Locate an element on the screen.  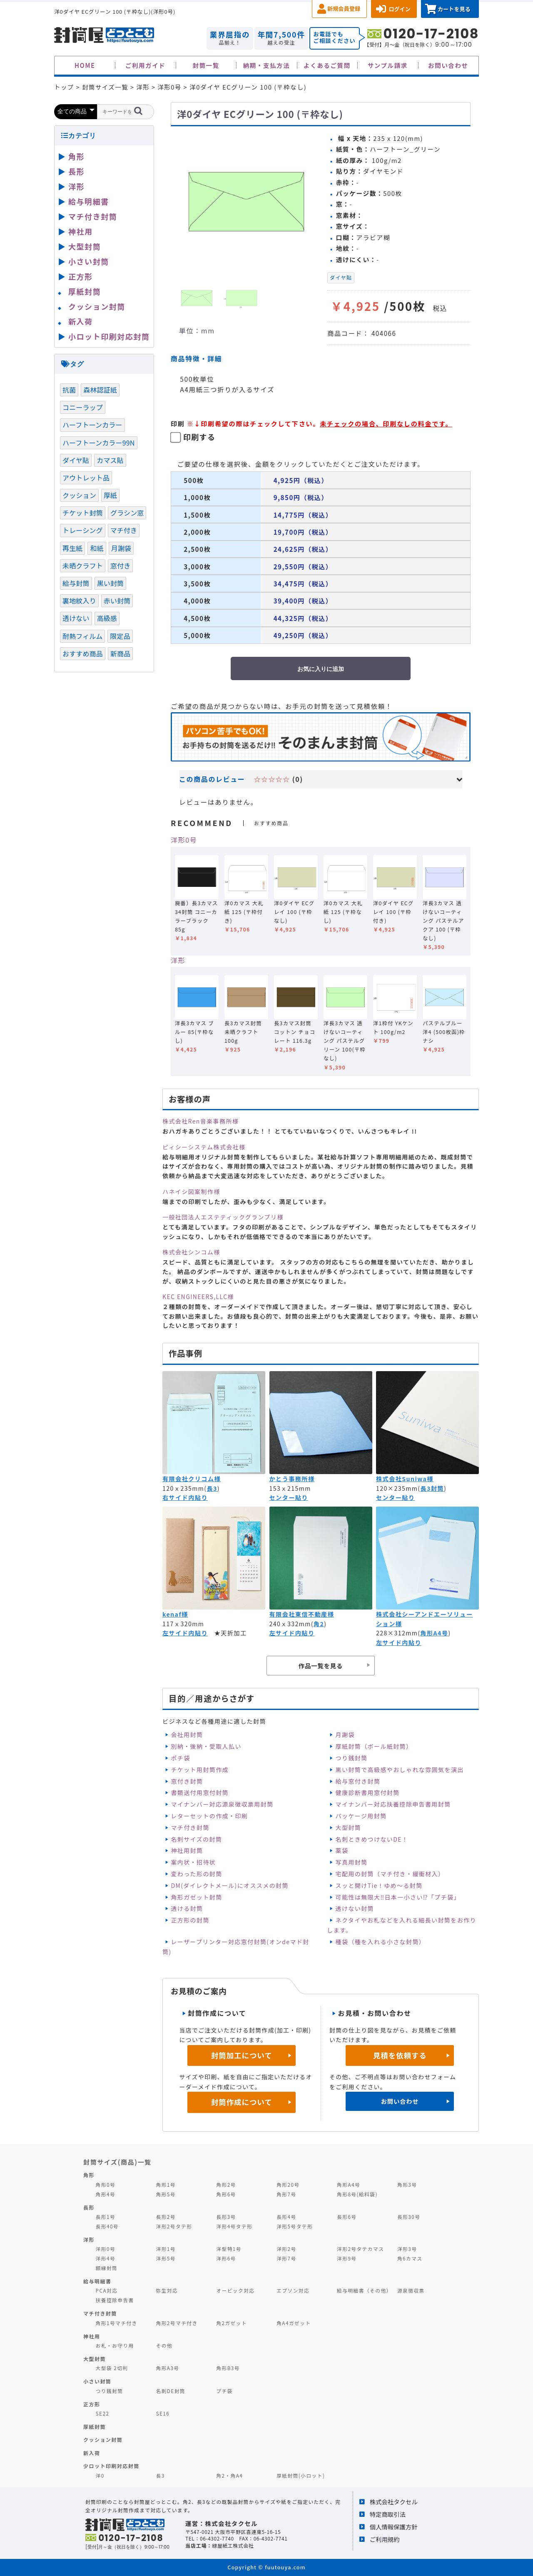
新規会員登録 is located at coordinates (343, 9).